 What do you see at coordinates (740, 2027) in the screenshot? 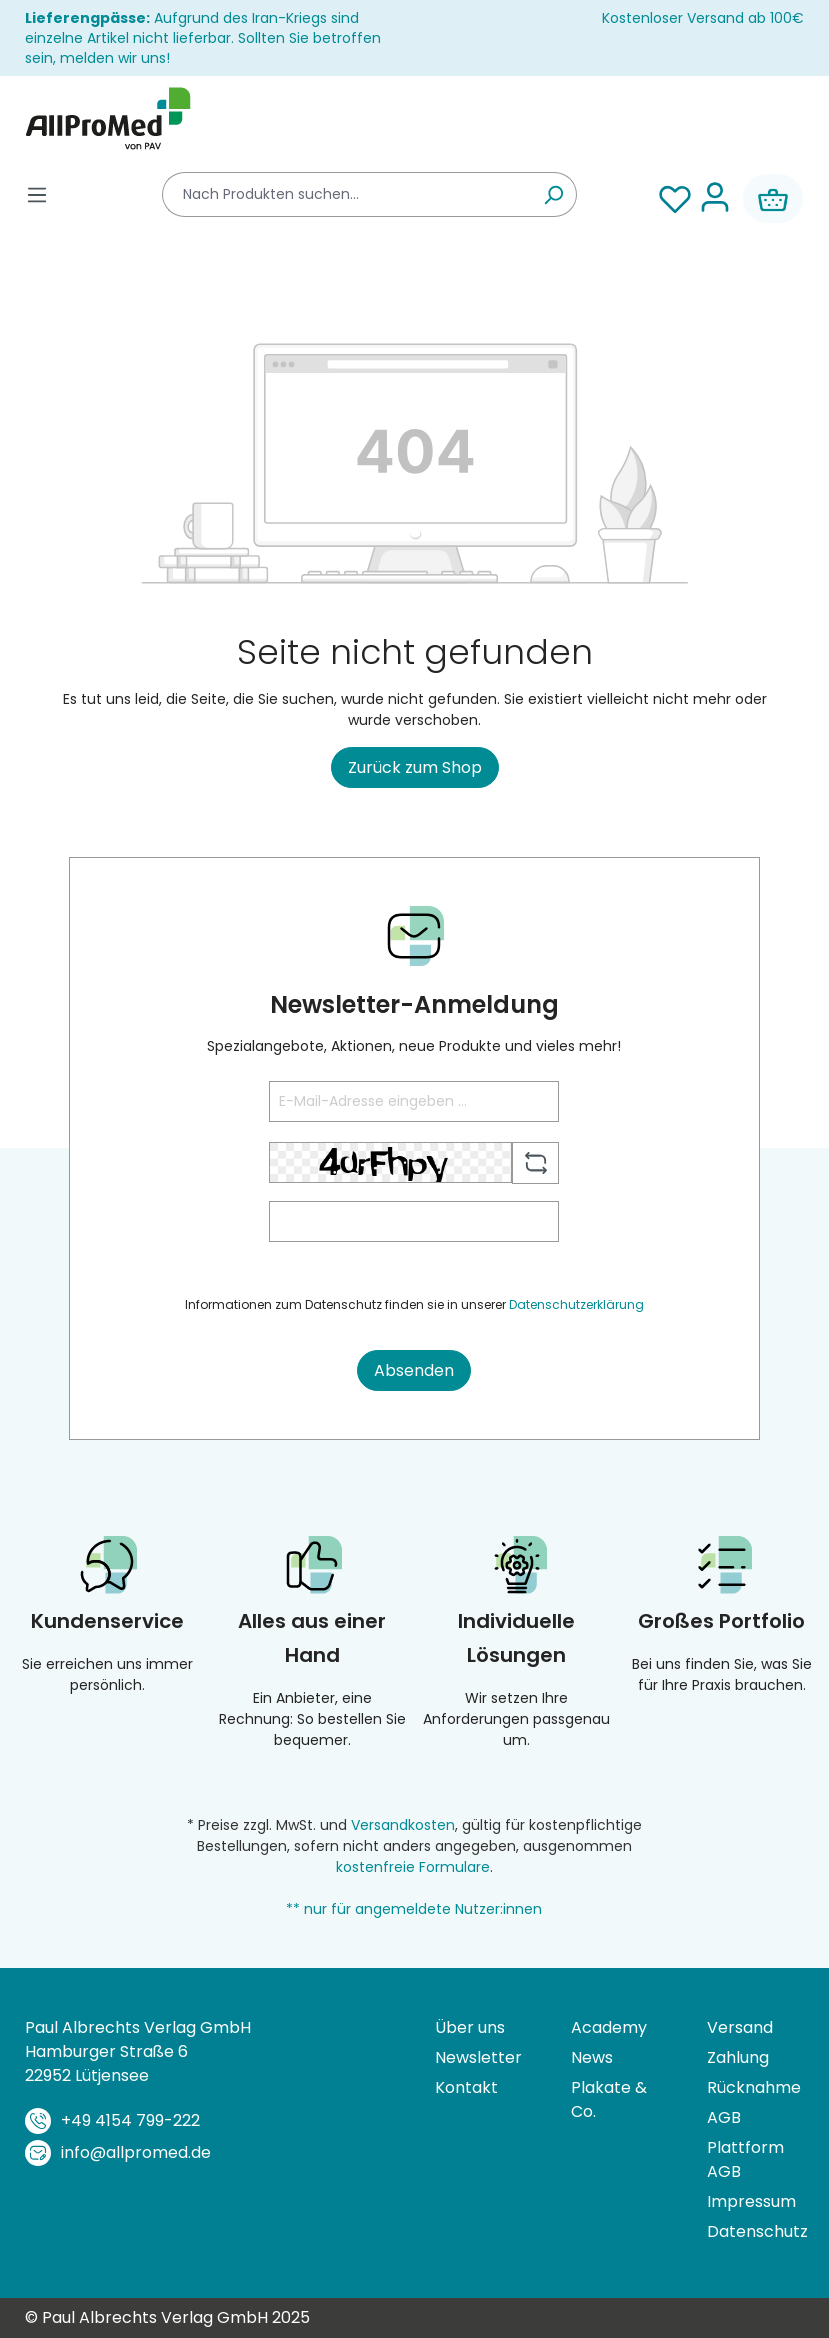
I see `Versand` at bounding box center [740, 2027].